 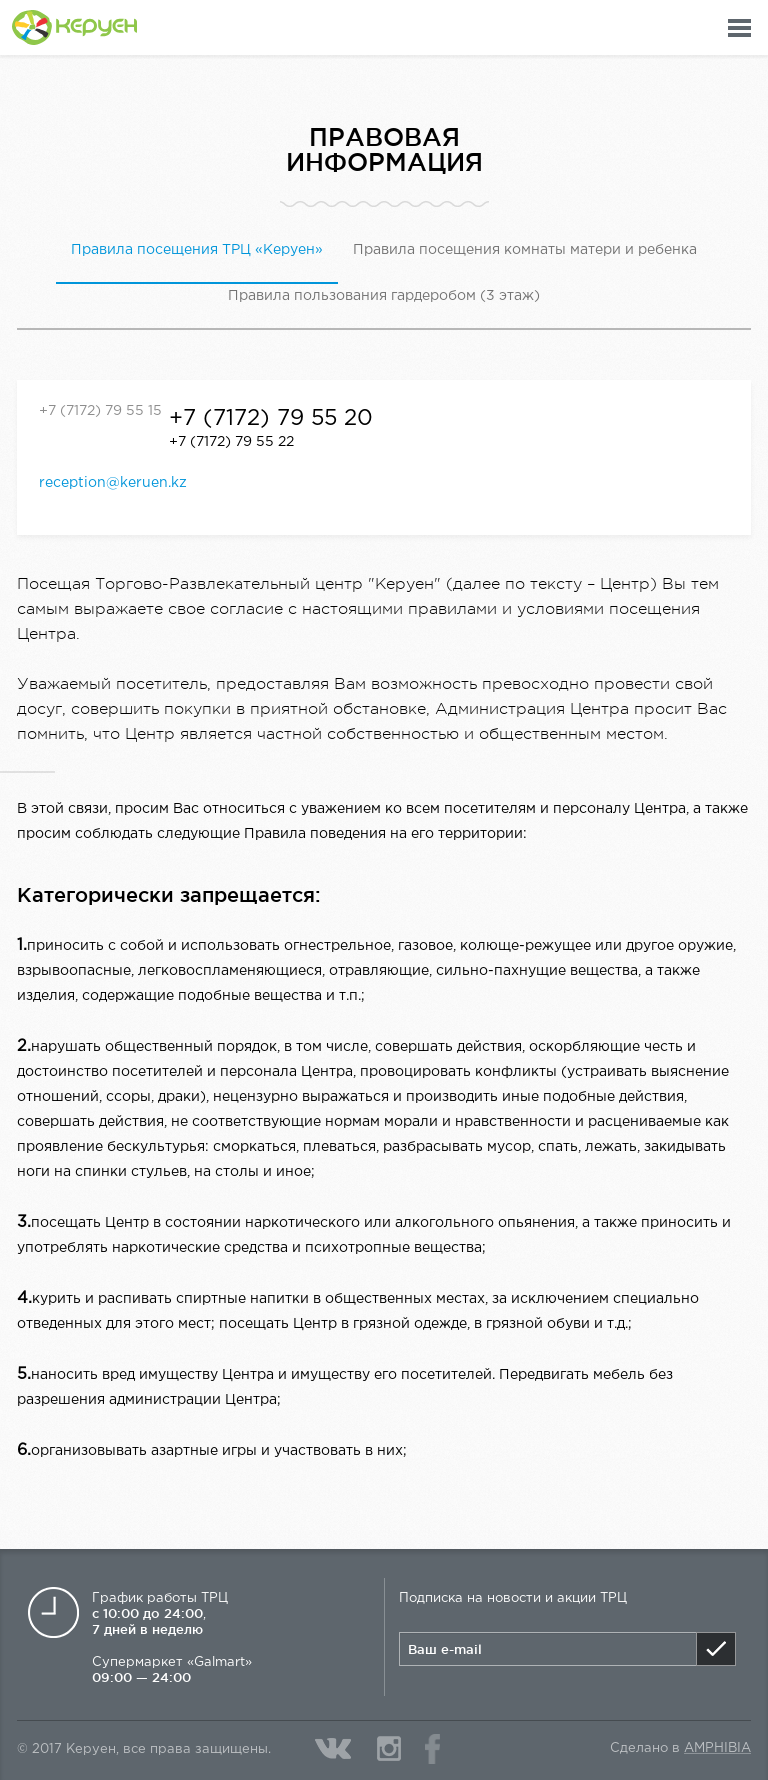 I want to click on Правила посещения ТРЦ «Керуен», so click(x=197, y=250).